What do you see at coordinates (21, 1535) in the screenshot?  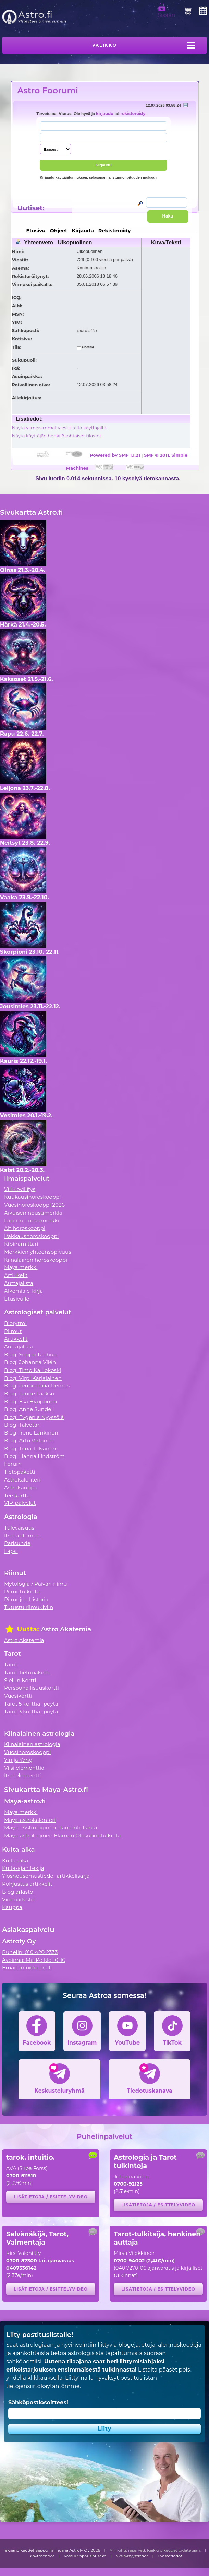 I see `Itsetuntemus` at bounding box center [21, 1535].